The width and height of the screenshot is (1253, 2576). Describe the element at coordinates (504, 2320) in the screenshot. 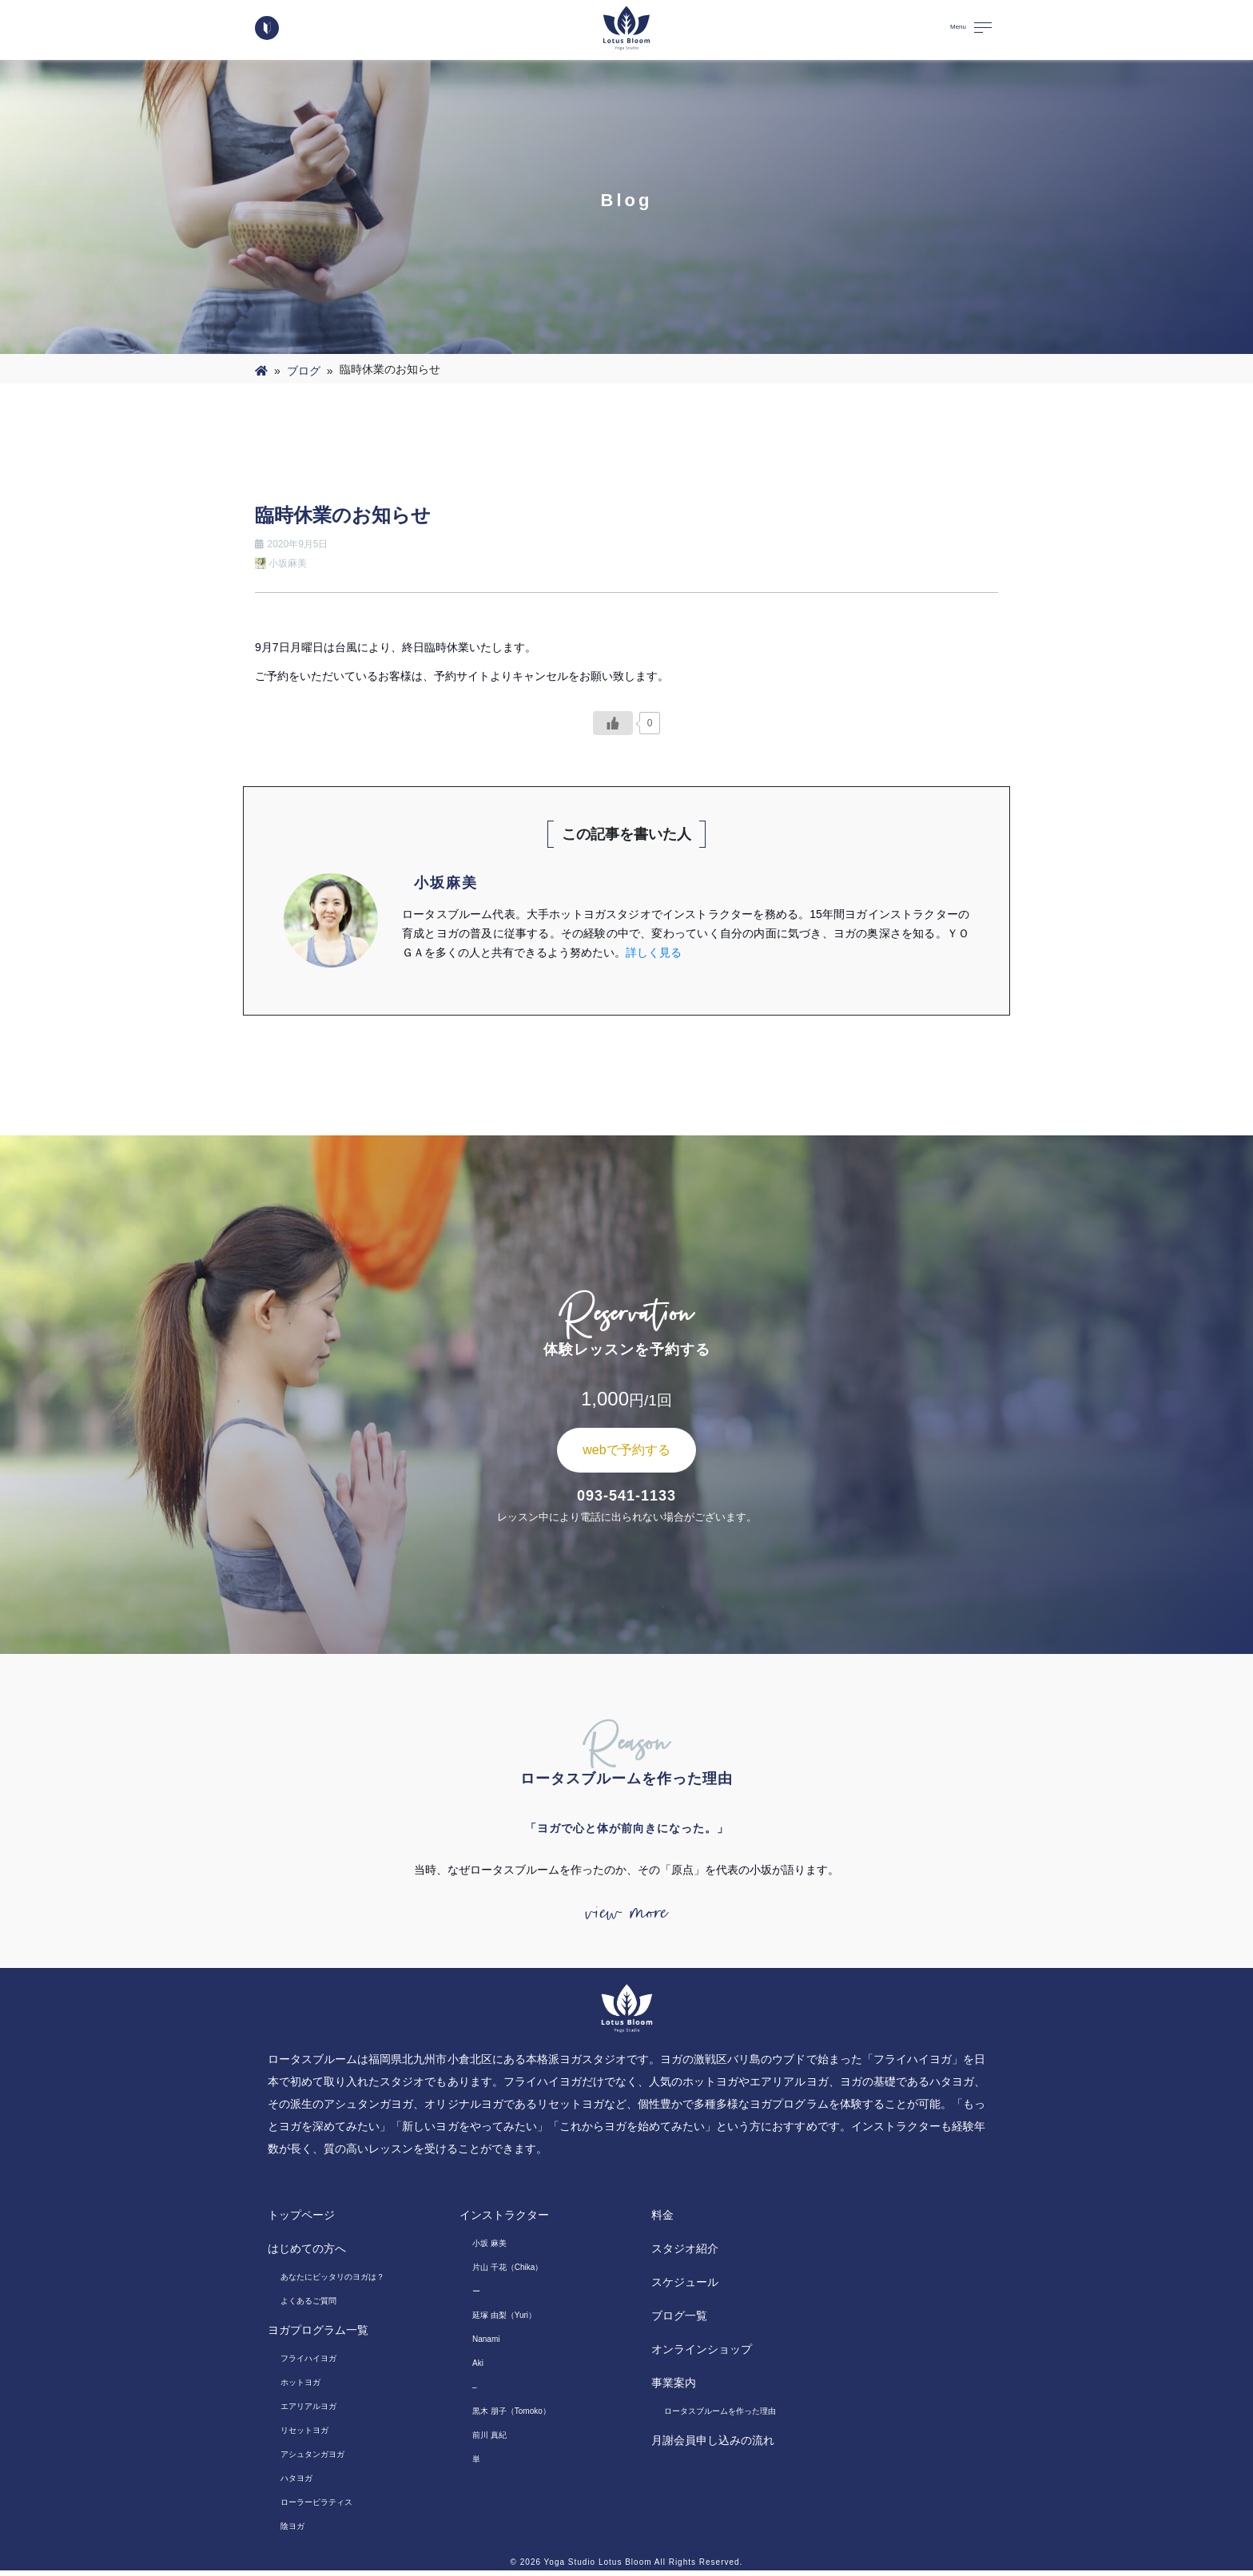

I see `延塚 由梨（Yuri）` at that location.